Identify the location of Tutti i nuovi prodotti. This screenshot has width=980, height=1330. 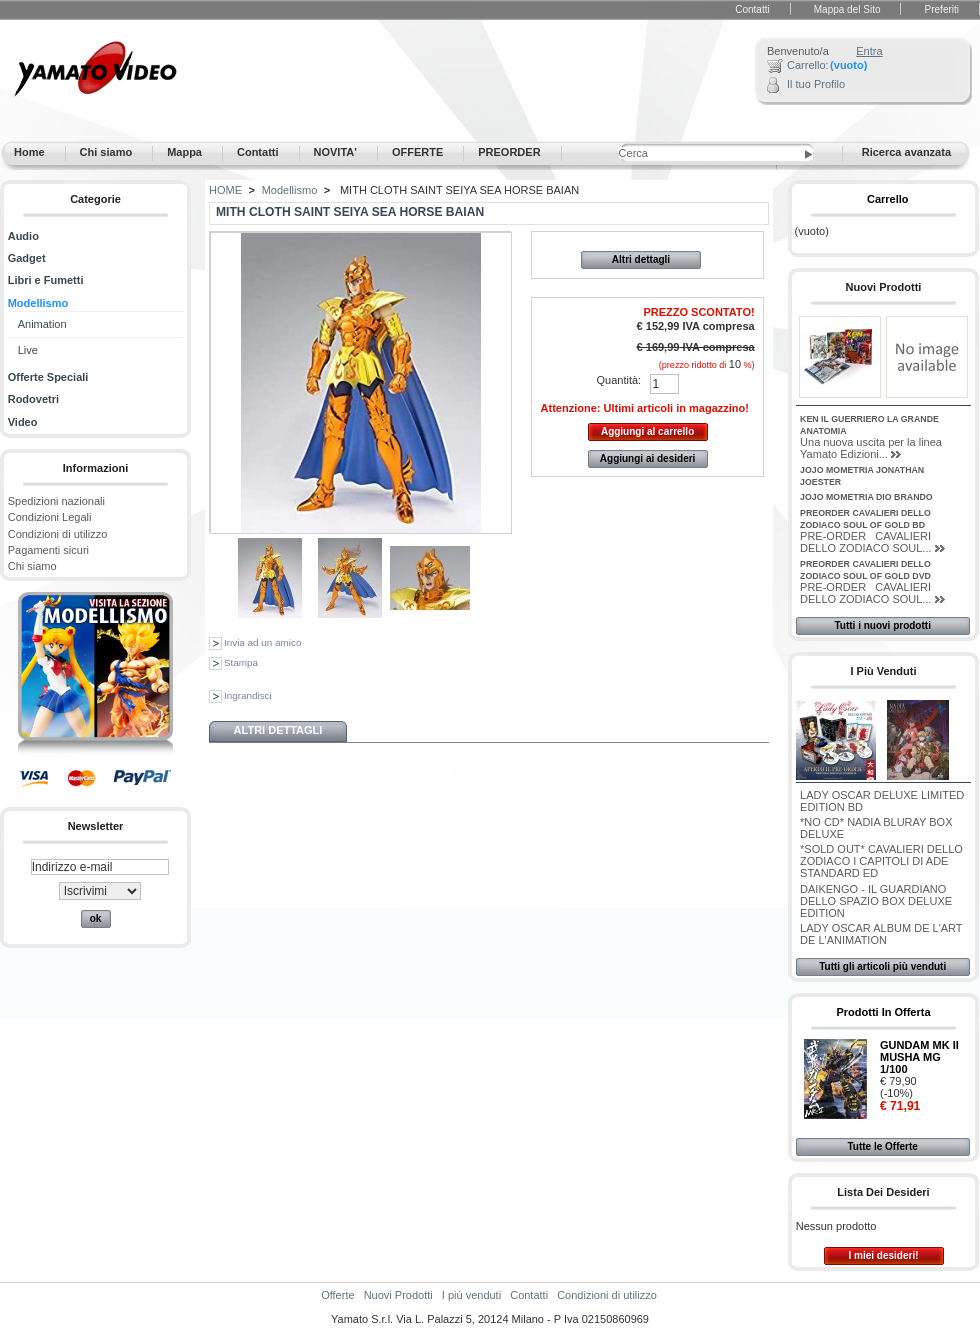
(882, 625).